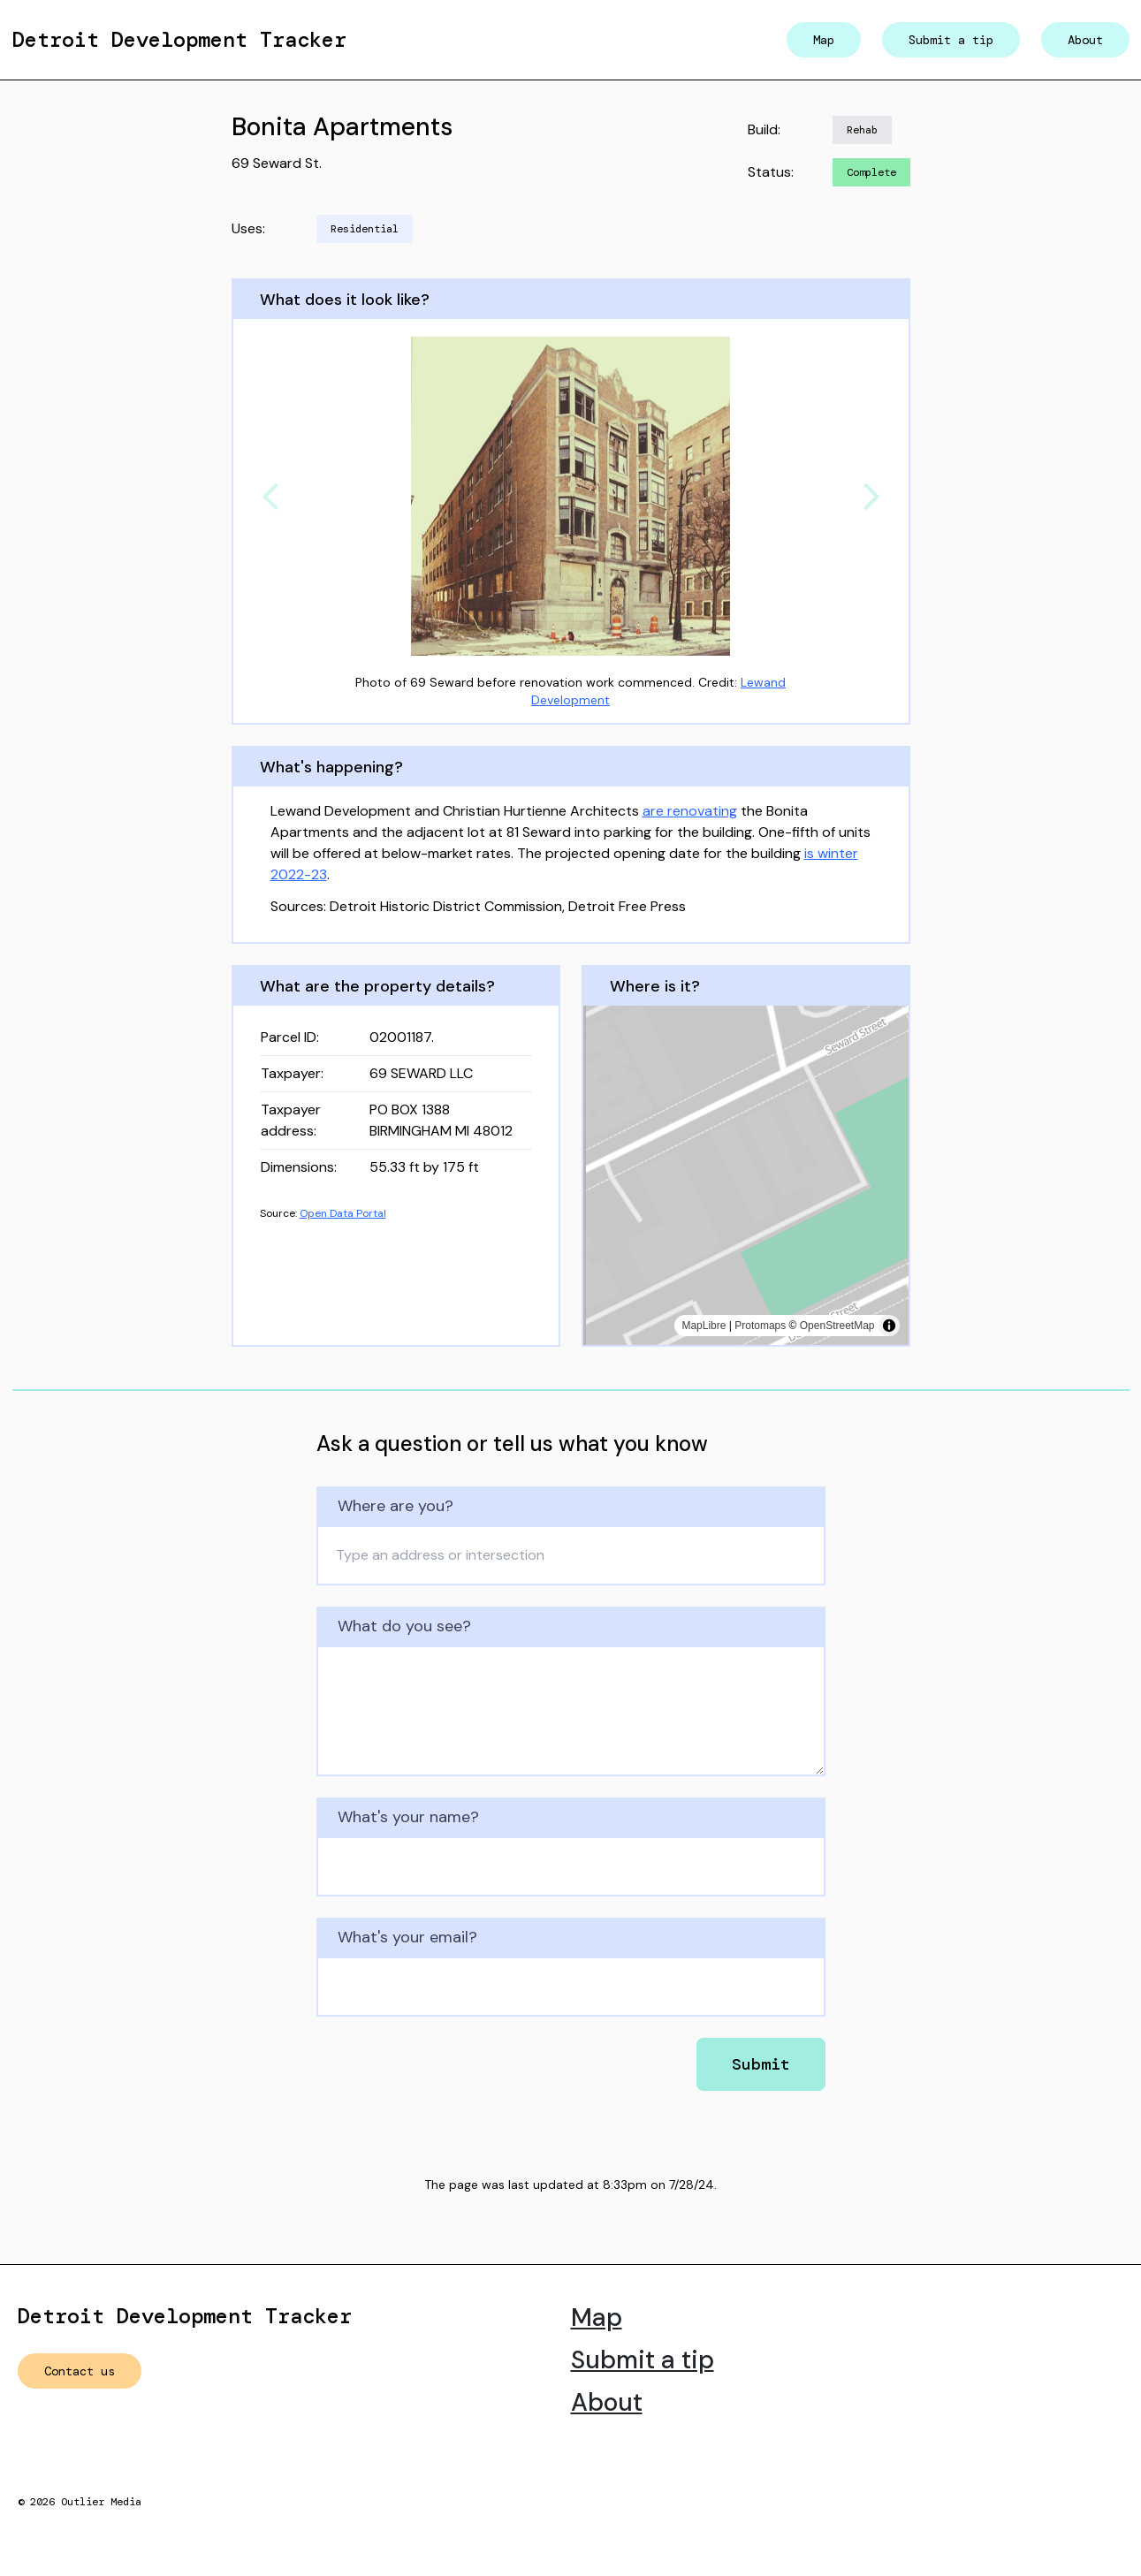 The height and width of the screenshot is (2576, 1141). I want to click on MapLibre, so click(703, 1325).